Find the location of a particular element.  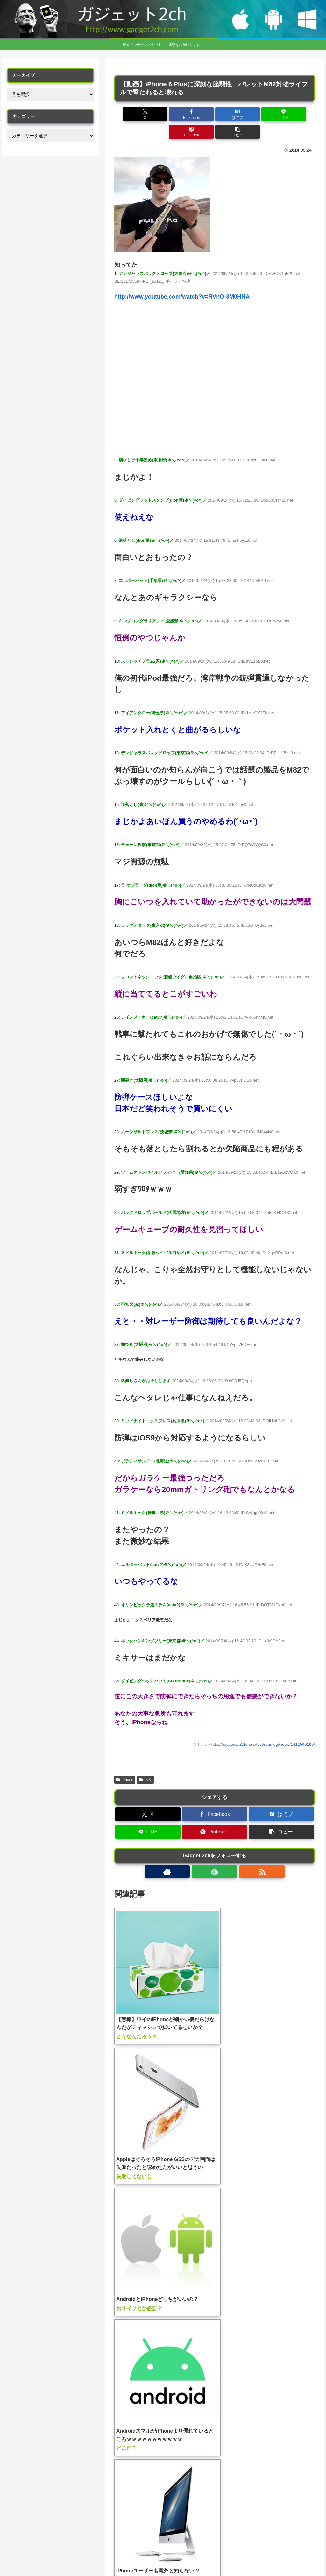

http://www.youtube.com/watch?v=RVnO-3M0HNA is located at coordinates (182, 279).